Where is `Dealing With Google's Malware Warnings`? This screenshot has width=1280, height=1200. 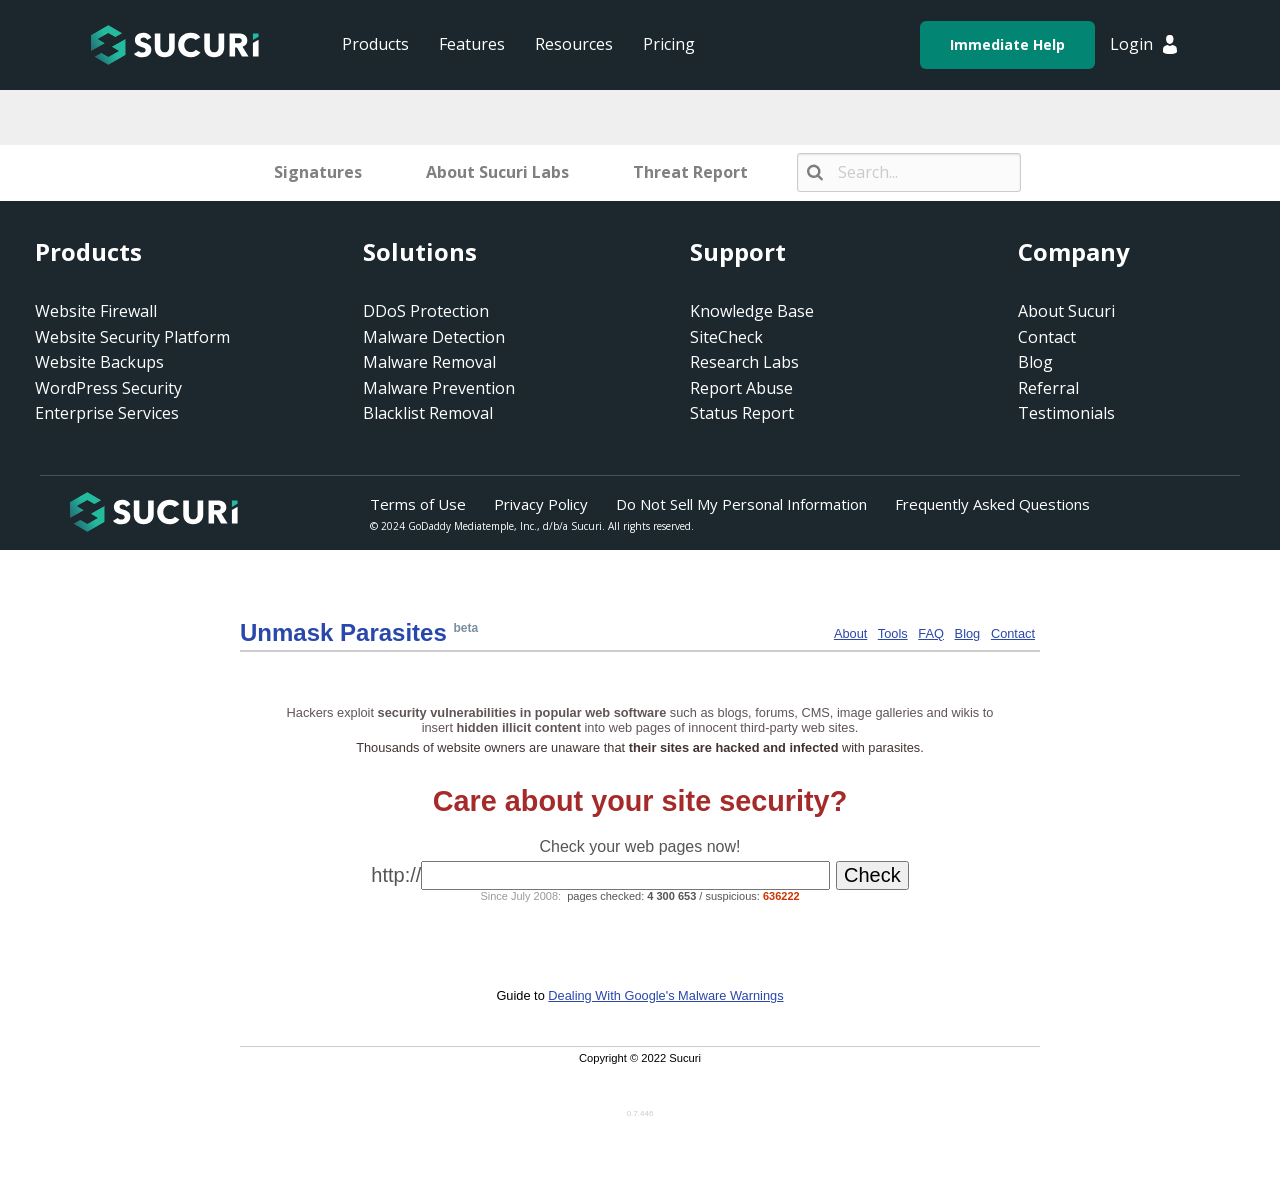
Dealing With Google's Malware Warnings is located at coordinates (665, 995).